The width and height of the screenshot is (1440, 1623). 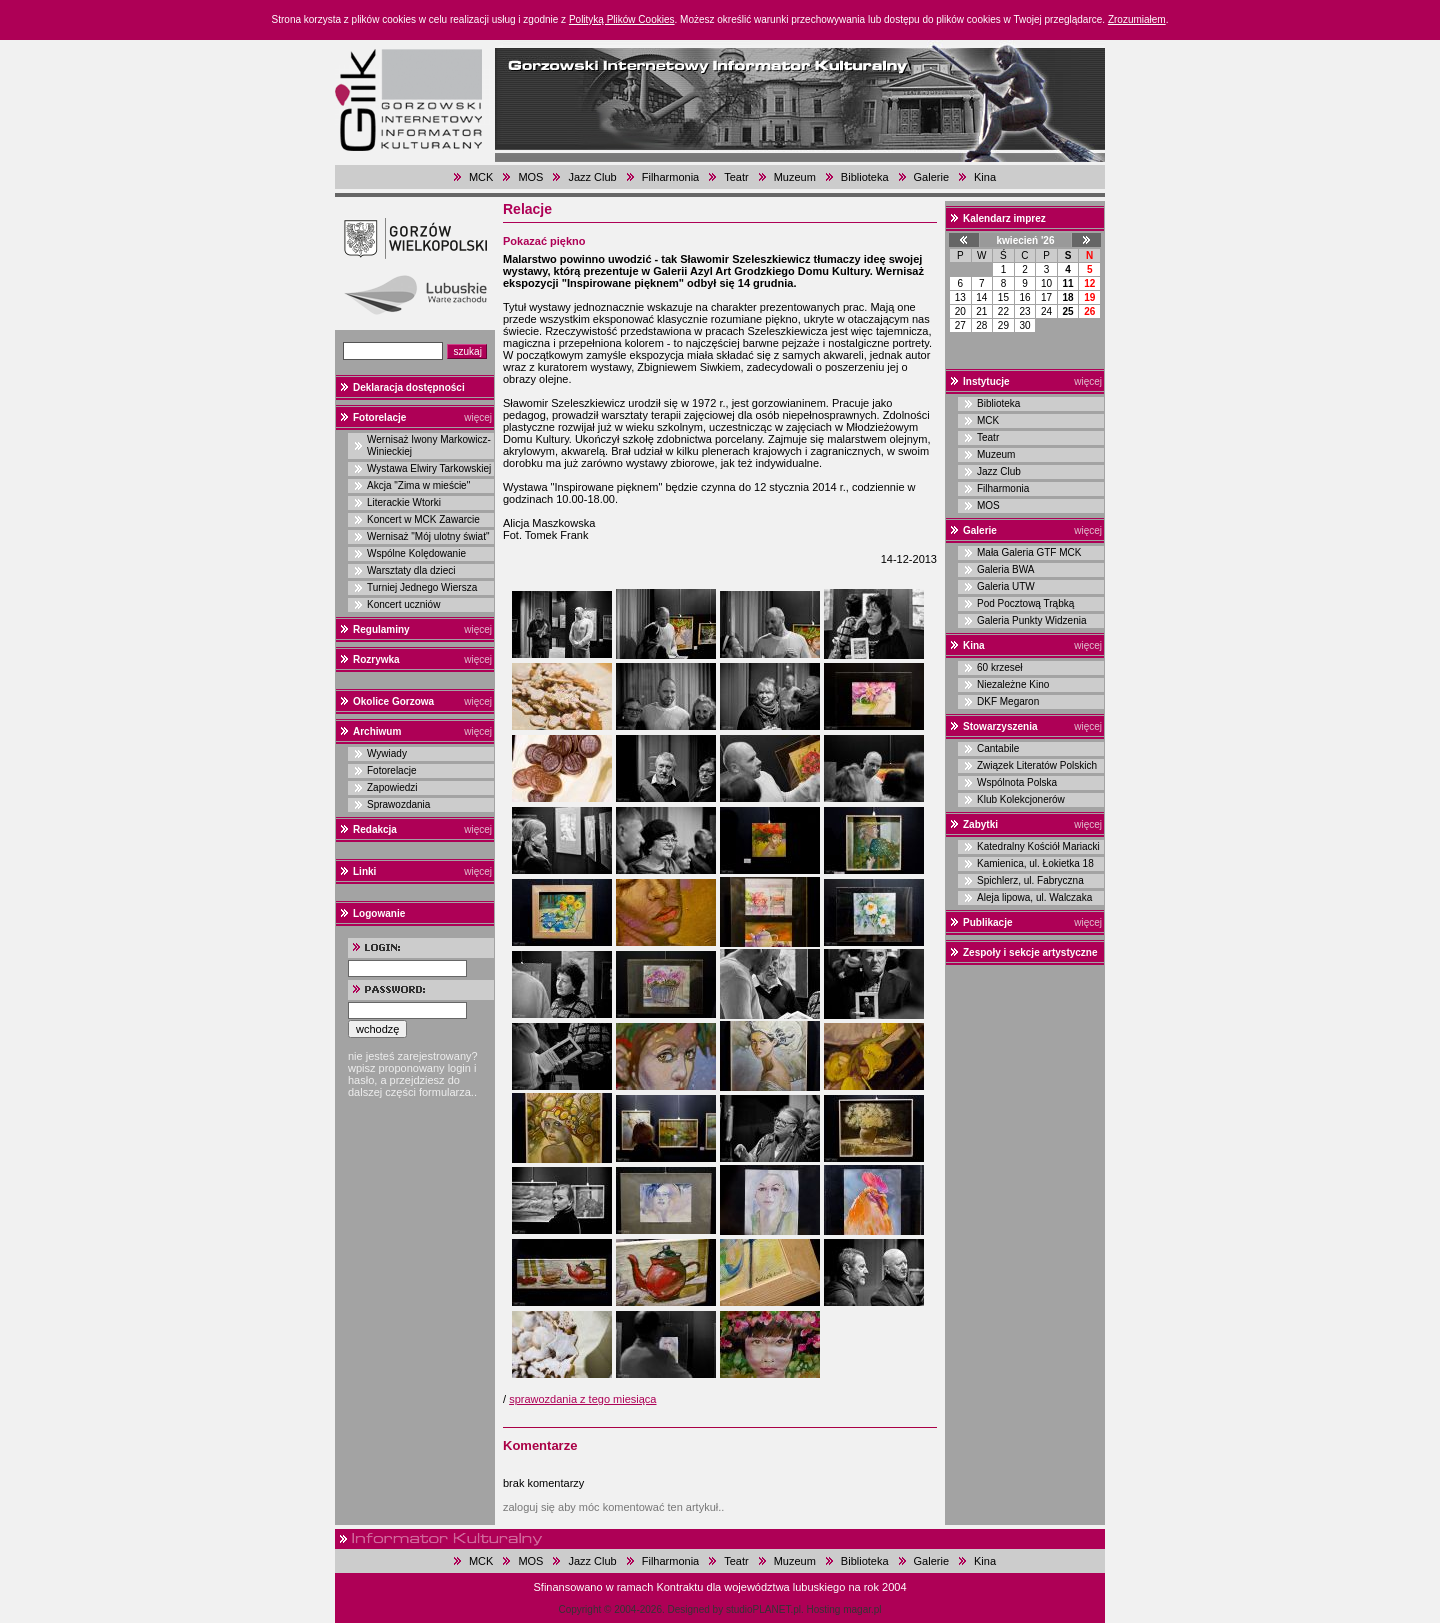 I want to click on MOS, so click(x=530, y=177).